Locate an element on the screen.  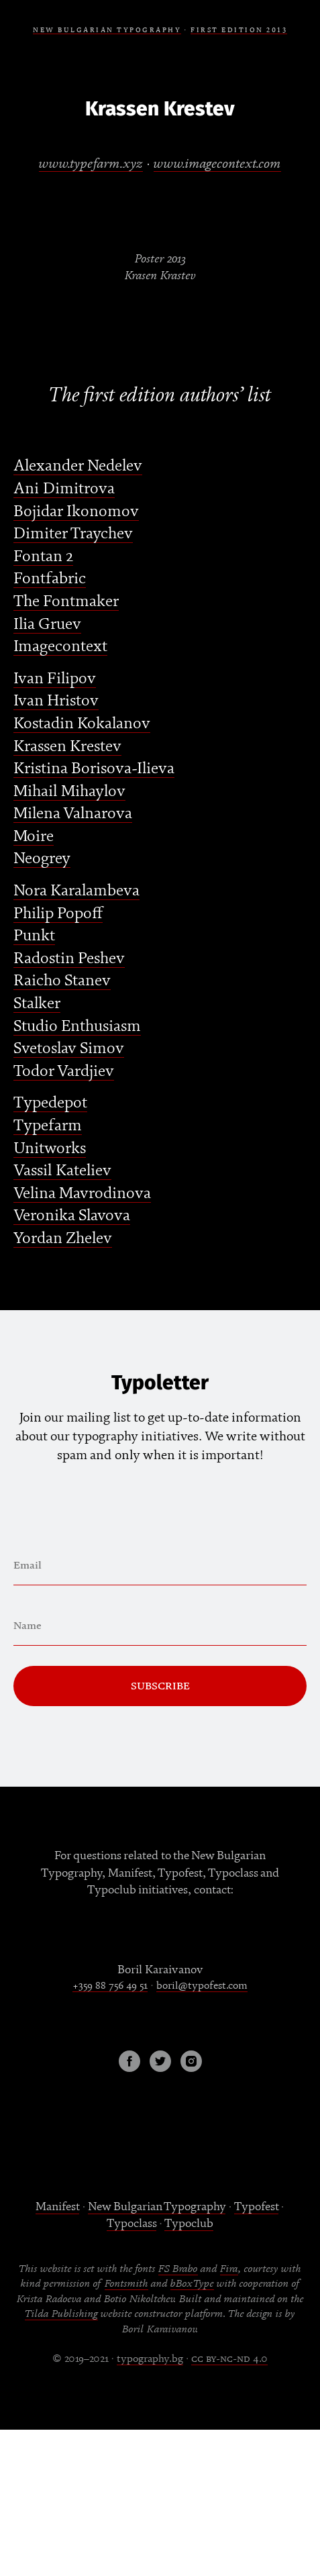
New Bulgarian Typography is located at coordinates (156, 2206).